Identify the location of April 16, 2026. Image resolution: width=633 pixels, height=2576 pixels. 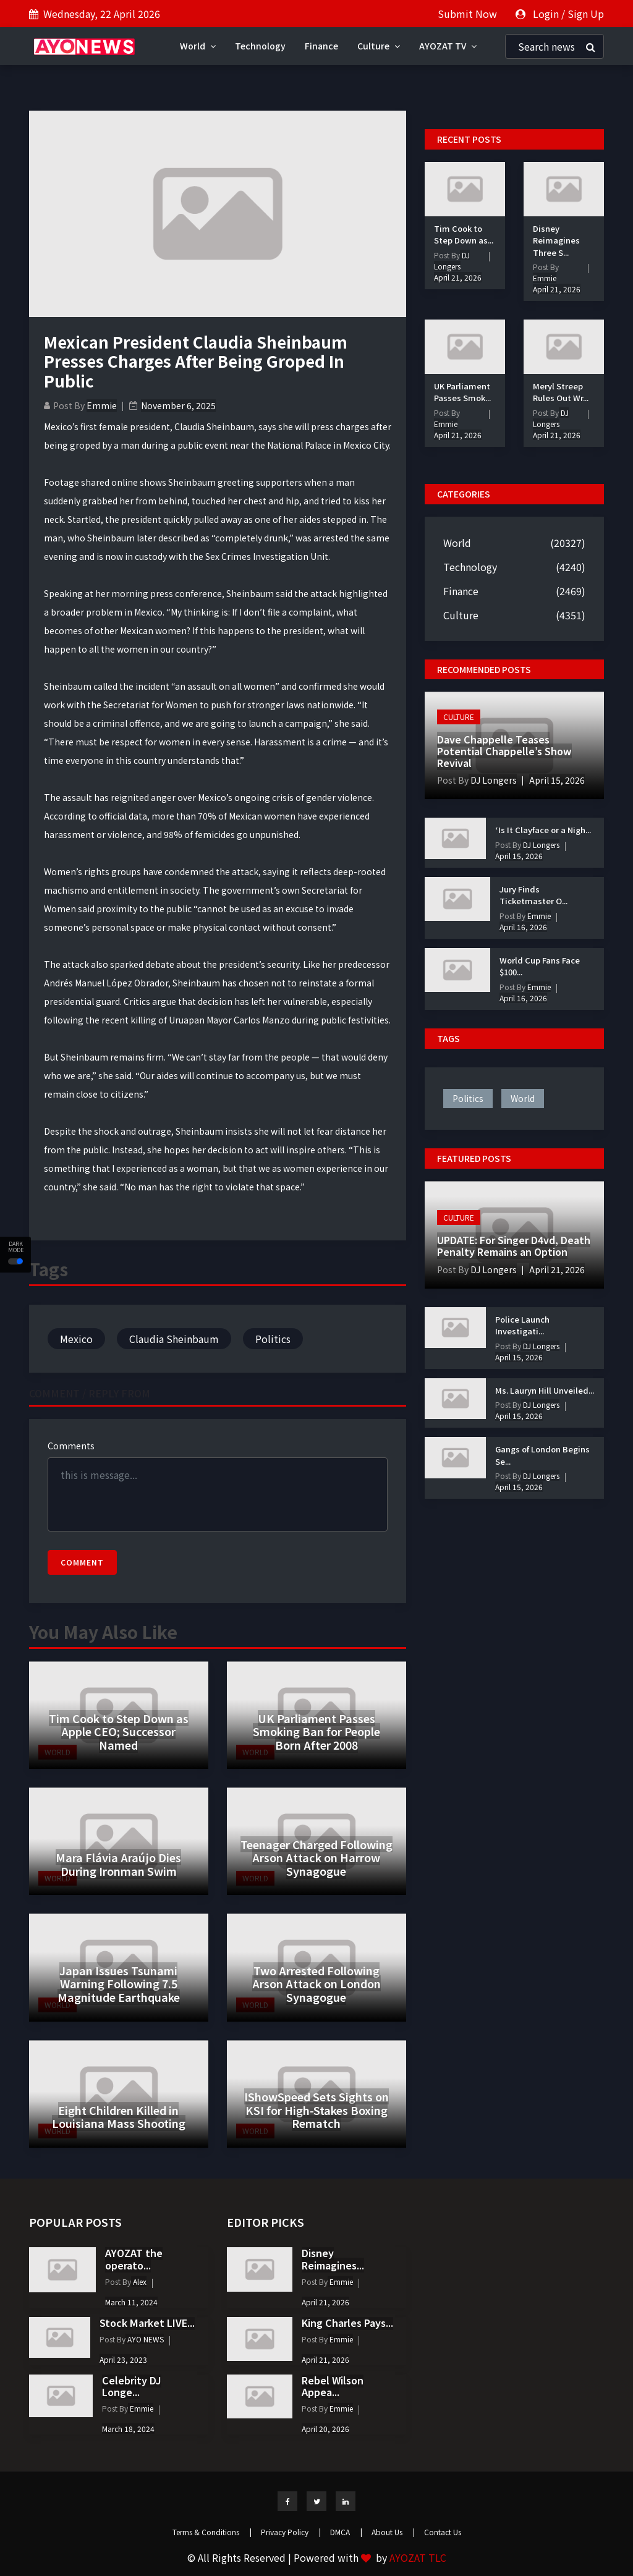
(523, 927).